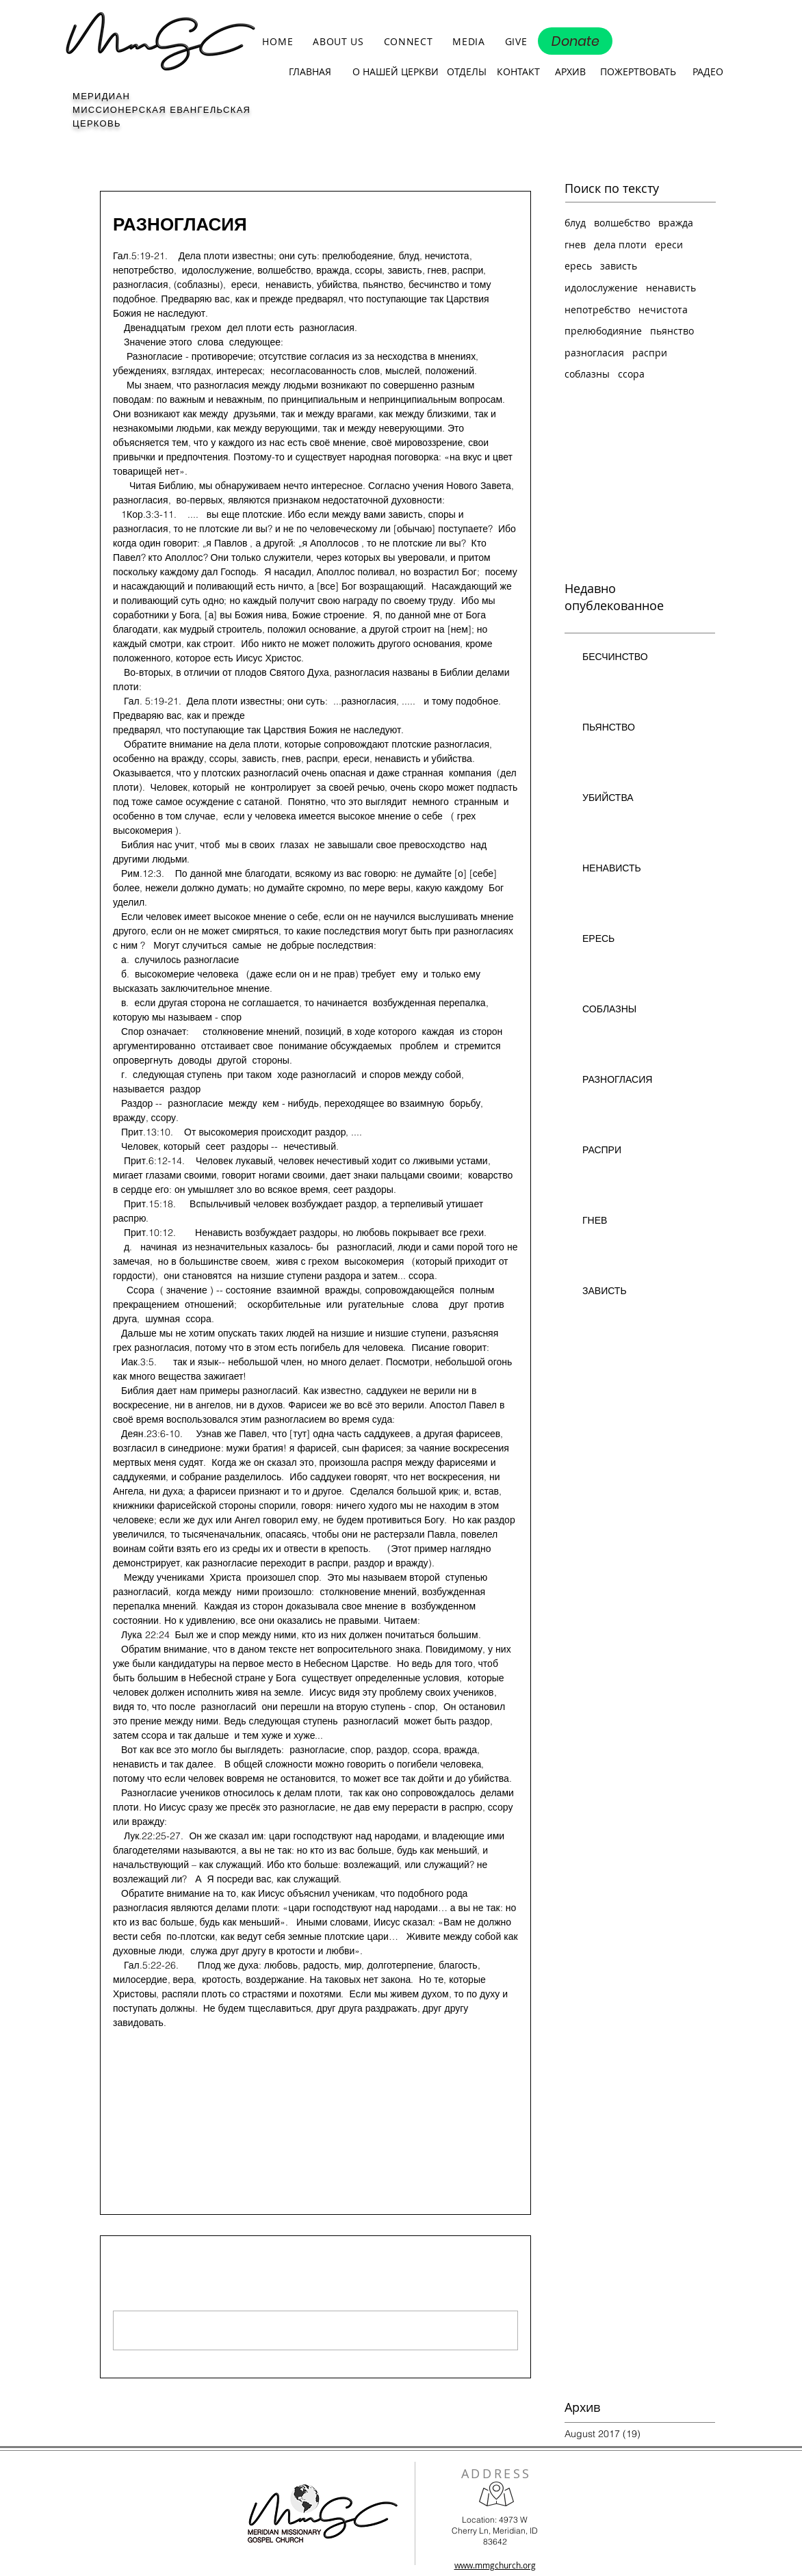 The width and height of the screenshot is (802, 2576). What do you see at coordinates (675, 222) in the screenshot?
I see `вражда` at bounding box center [675, 222].